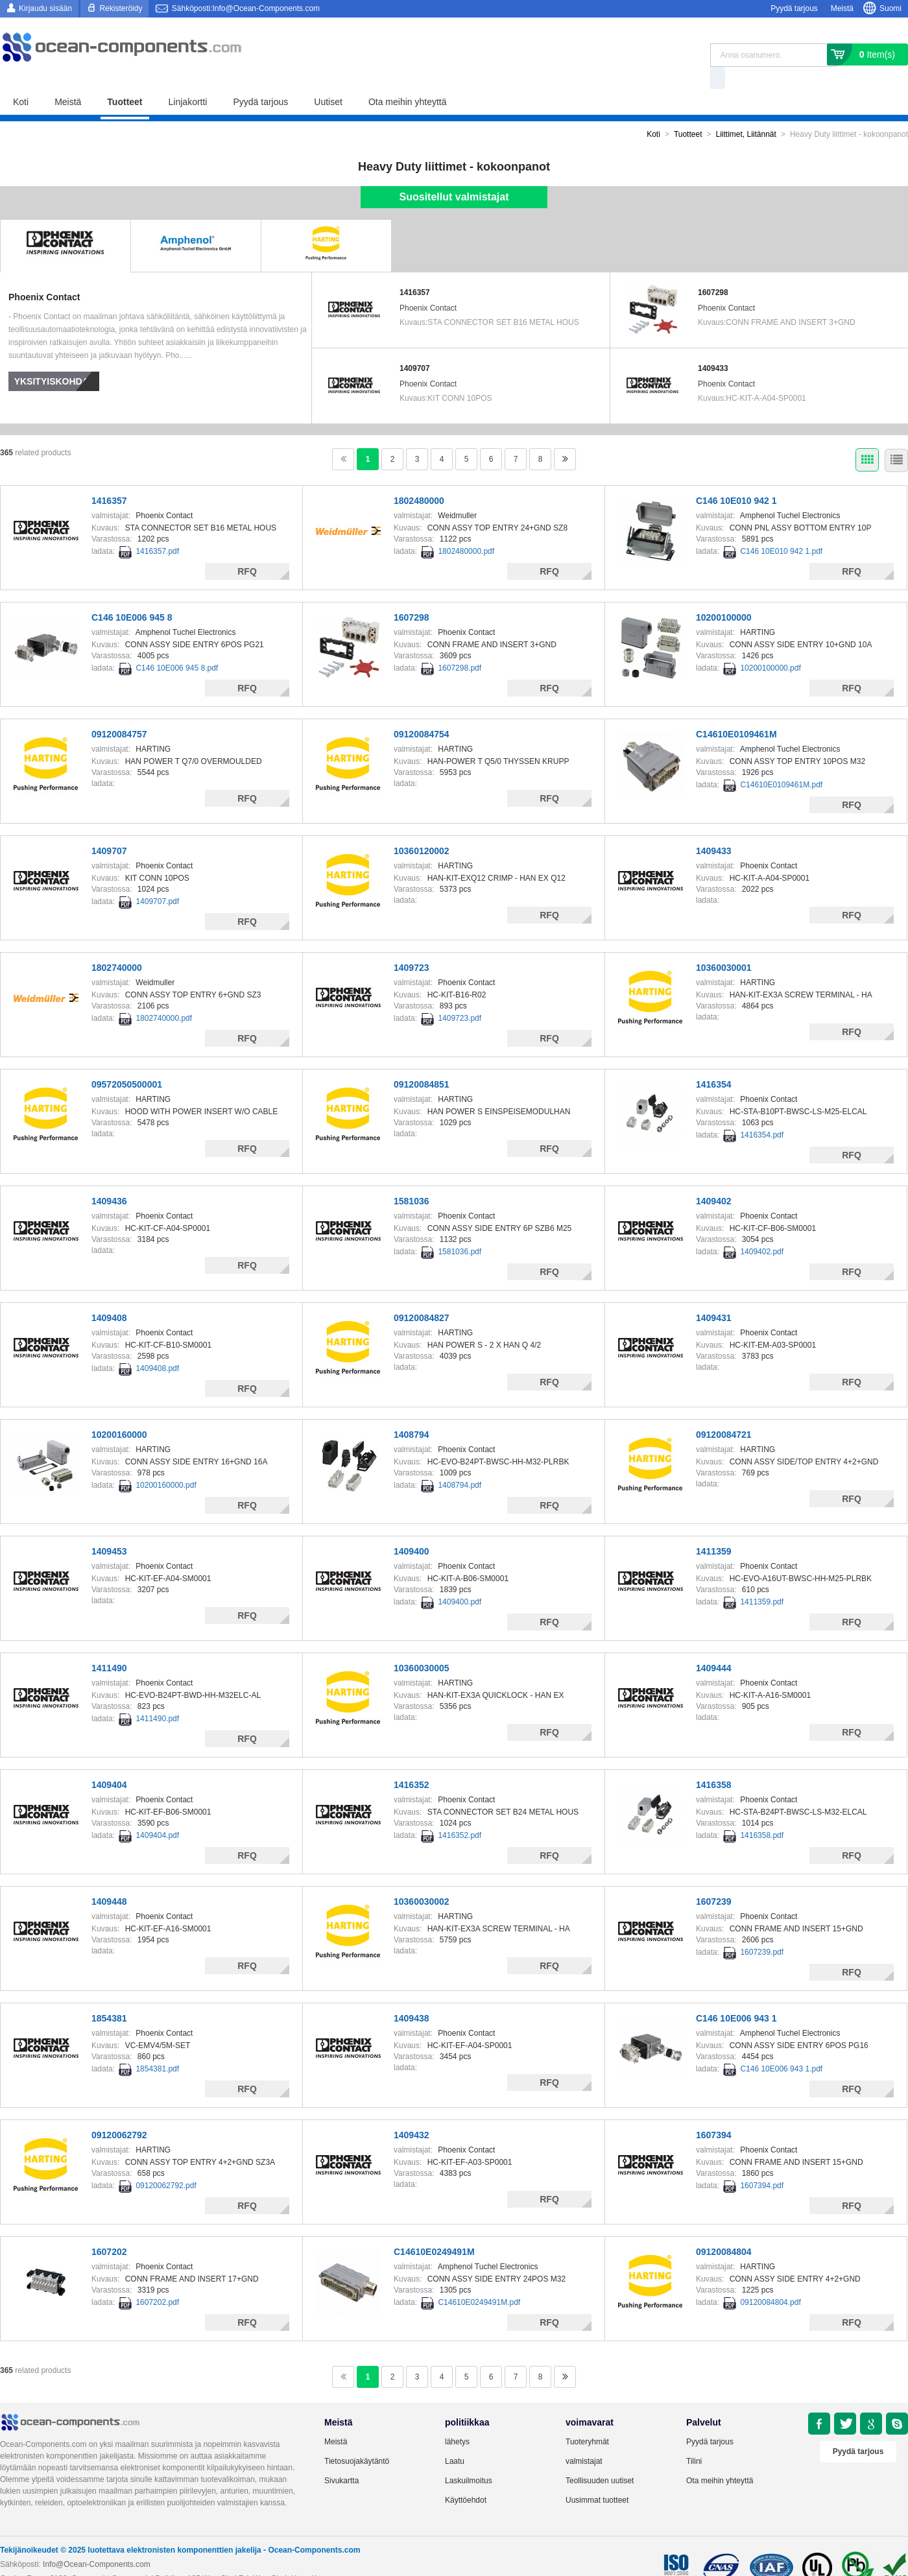 Image resolution: width=908 pixels, height=2576 pixels. I want to click on 1416357.pdf, so click(157, 528).